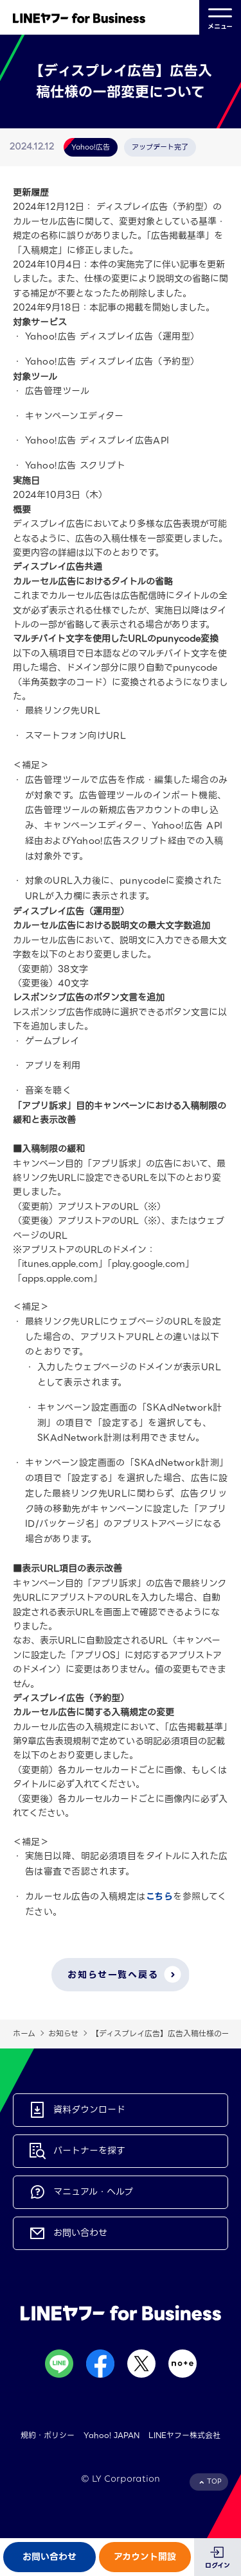 Image resolution: width=241 pixels, height=2576 pixels. What do you see at coordinates (184, 2435) in the screenshot?
I see `LINEヤフー株式会社` at bounding box center [184, 2435].